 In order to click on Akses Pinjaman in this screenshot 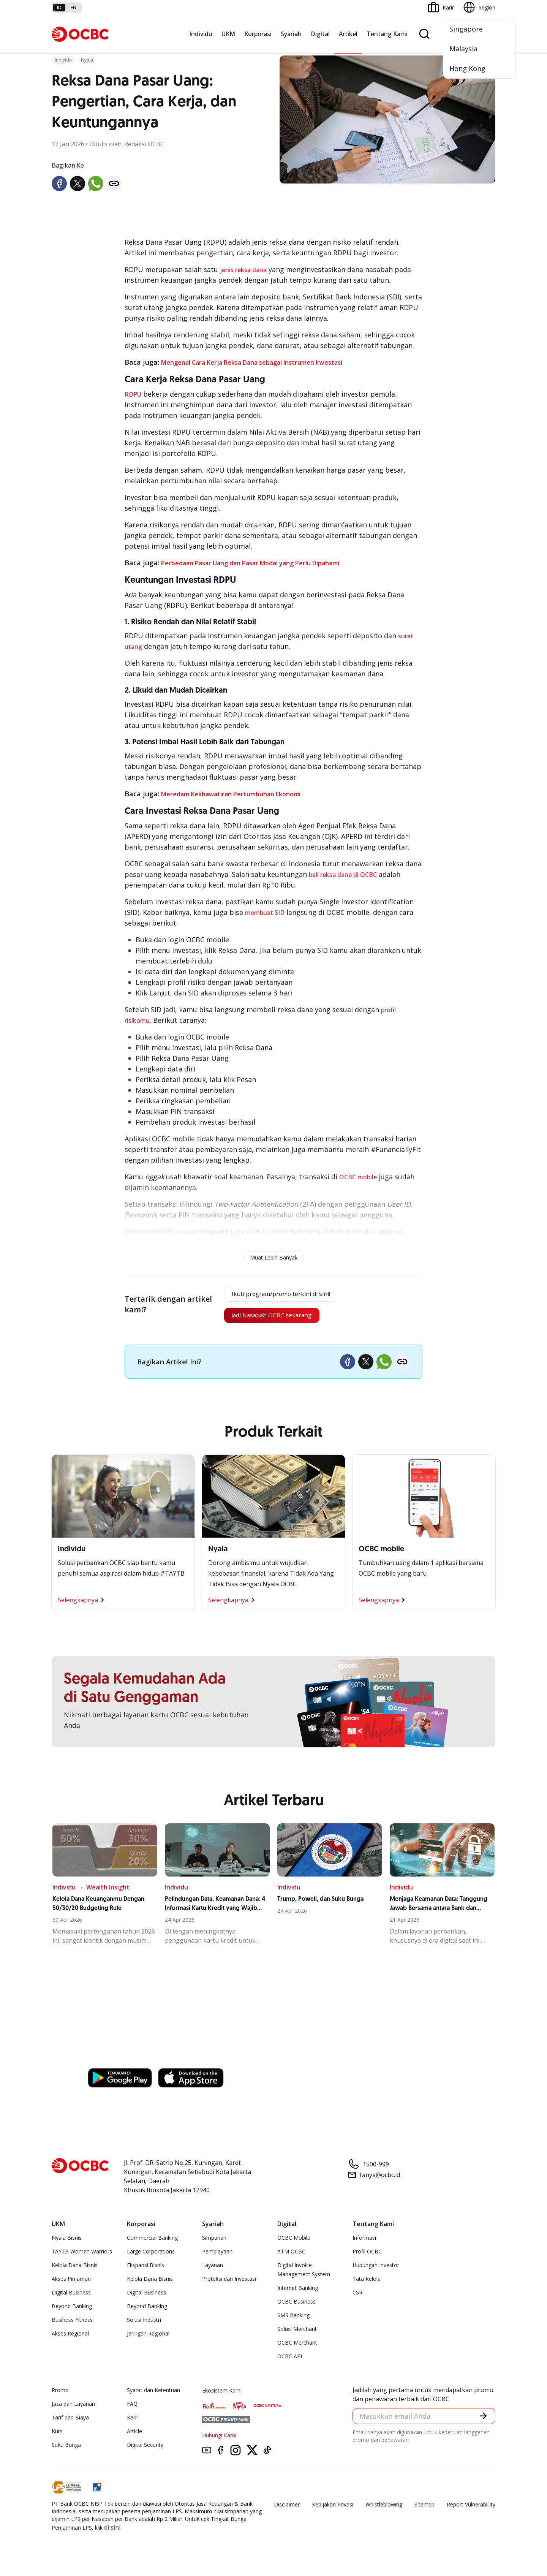, I will do `click(71, 2284)`.